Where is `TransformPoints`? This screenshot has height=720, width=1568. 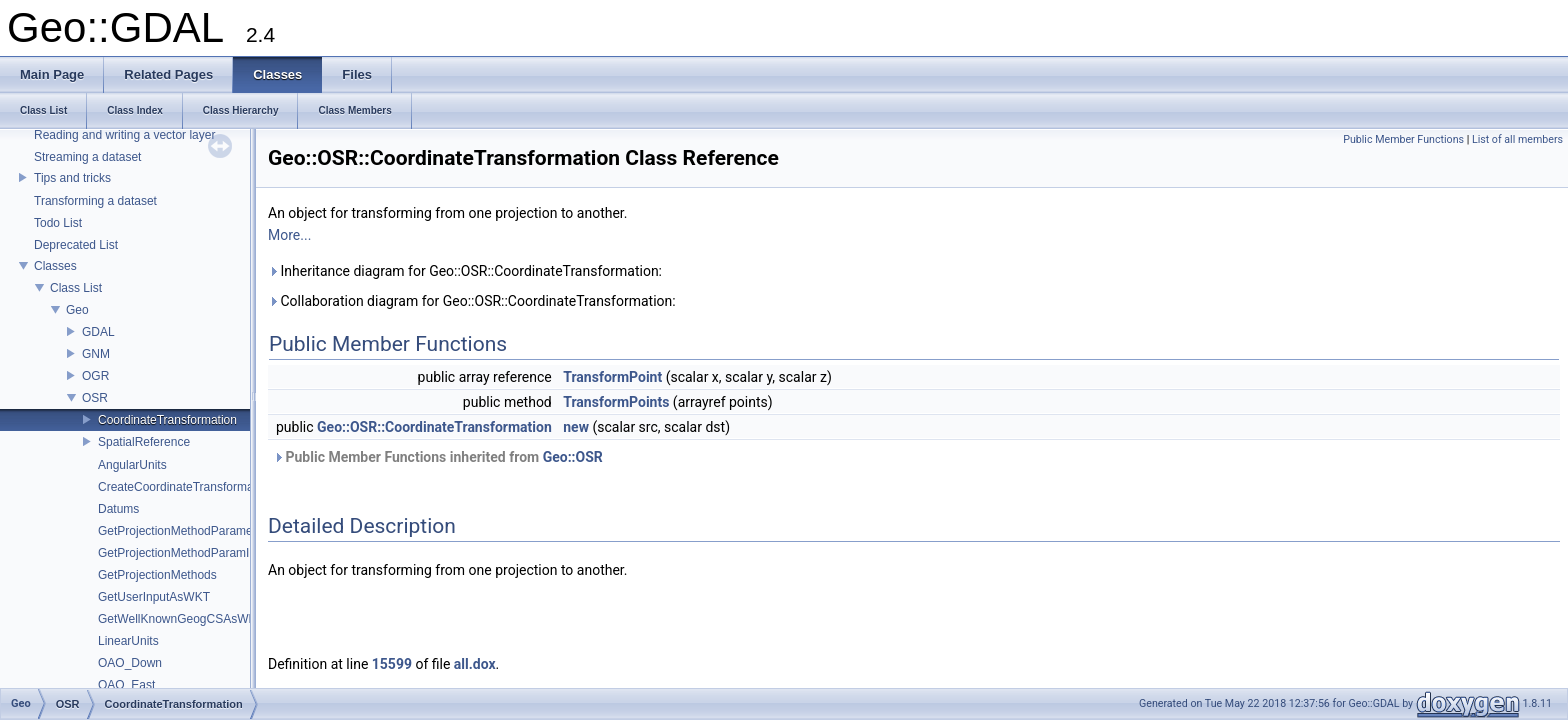 TransformPoints is located at coordinates (616, 402).